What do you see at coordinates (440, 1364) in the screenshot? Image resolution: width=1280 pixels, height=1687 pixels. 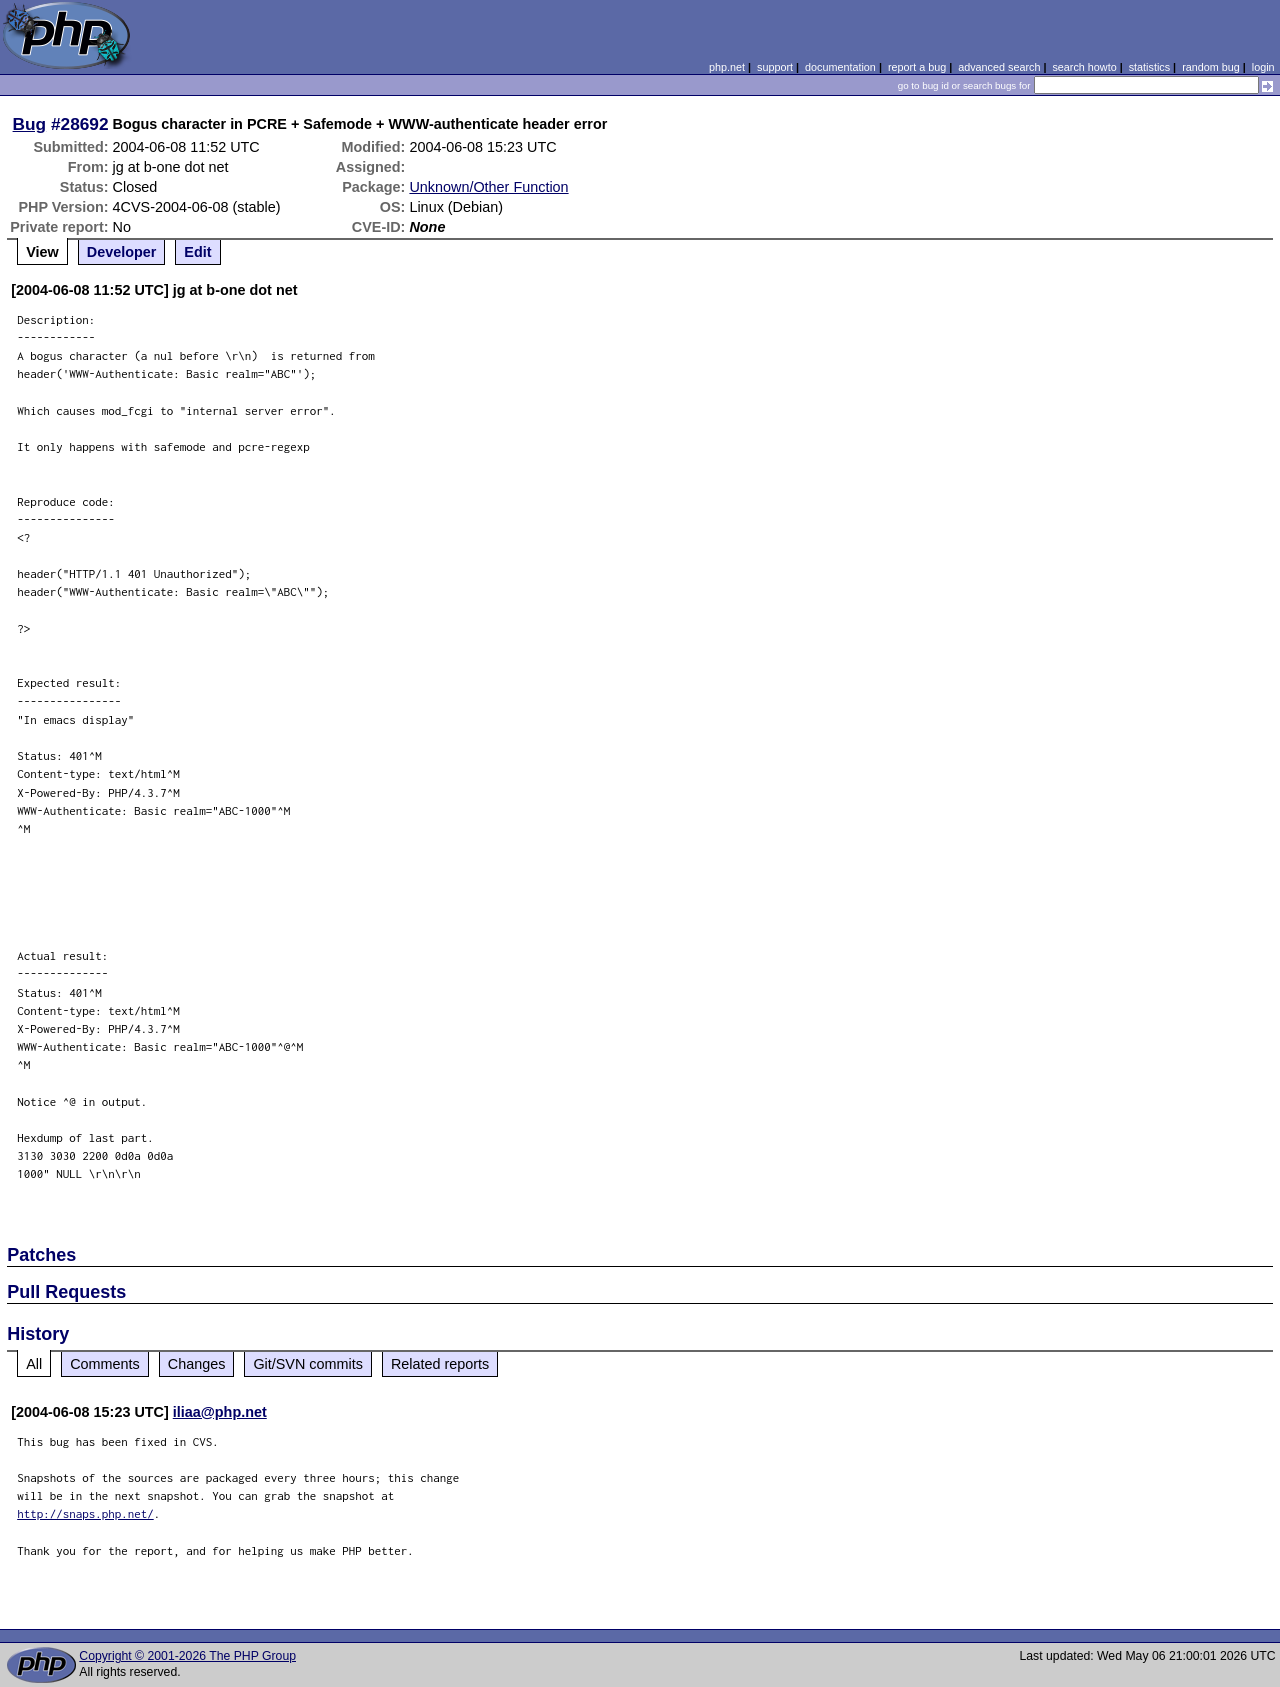 I see `Related reports` at bounding box center [440, 1364].